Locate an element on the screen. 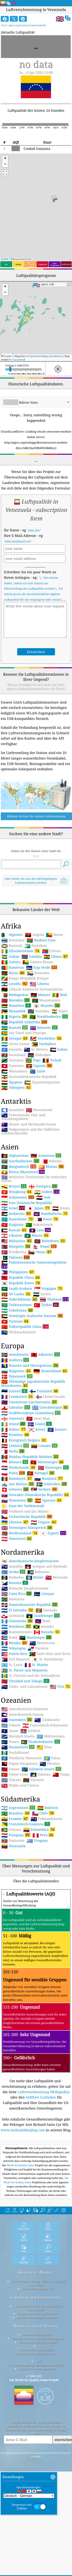 The image size is (72, 2576). Fidschi is located at coordinates (10, 1770).